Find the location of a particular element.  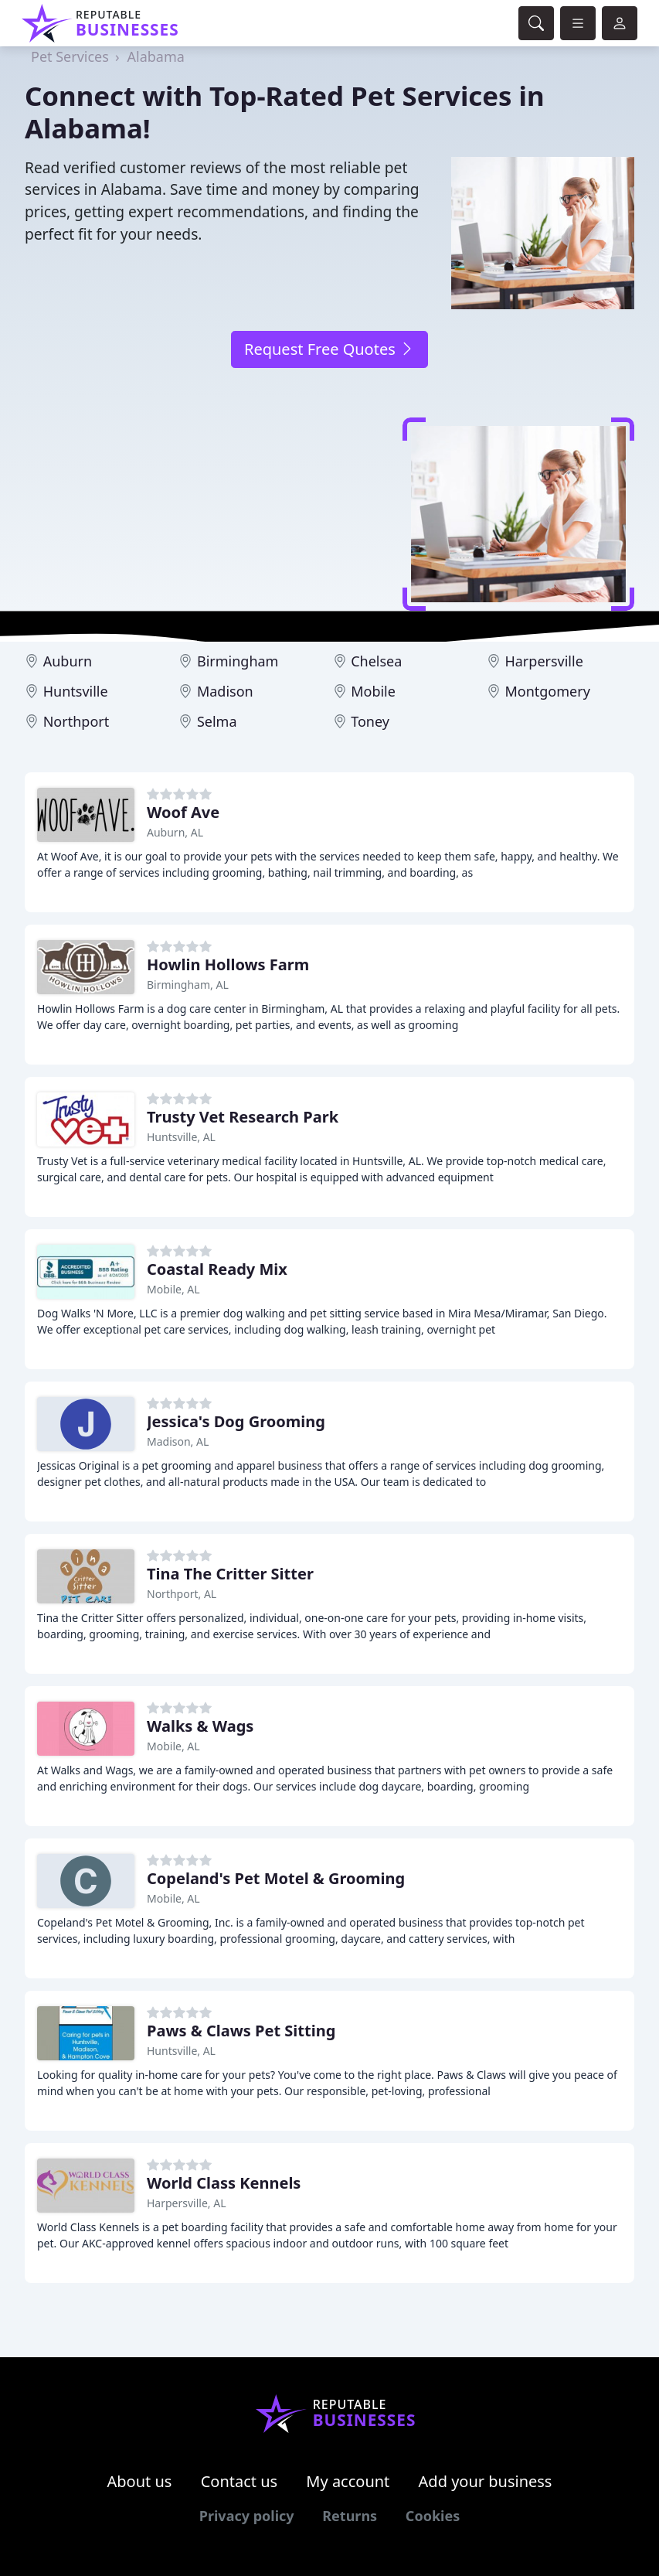

Harpersville is located at coordinates (543, 661).